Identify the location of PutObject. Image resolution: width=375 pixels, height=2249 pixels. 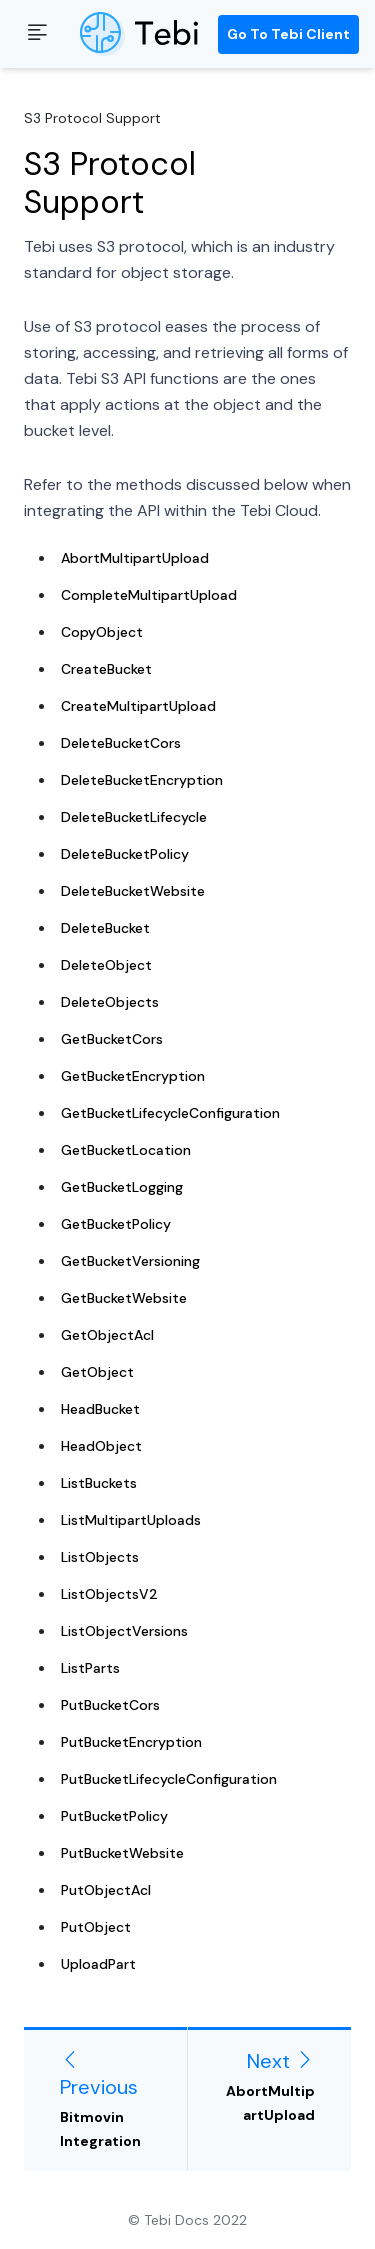
(96, 1927).